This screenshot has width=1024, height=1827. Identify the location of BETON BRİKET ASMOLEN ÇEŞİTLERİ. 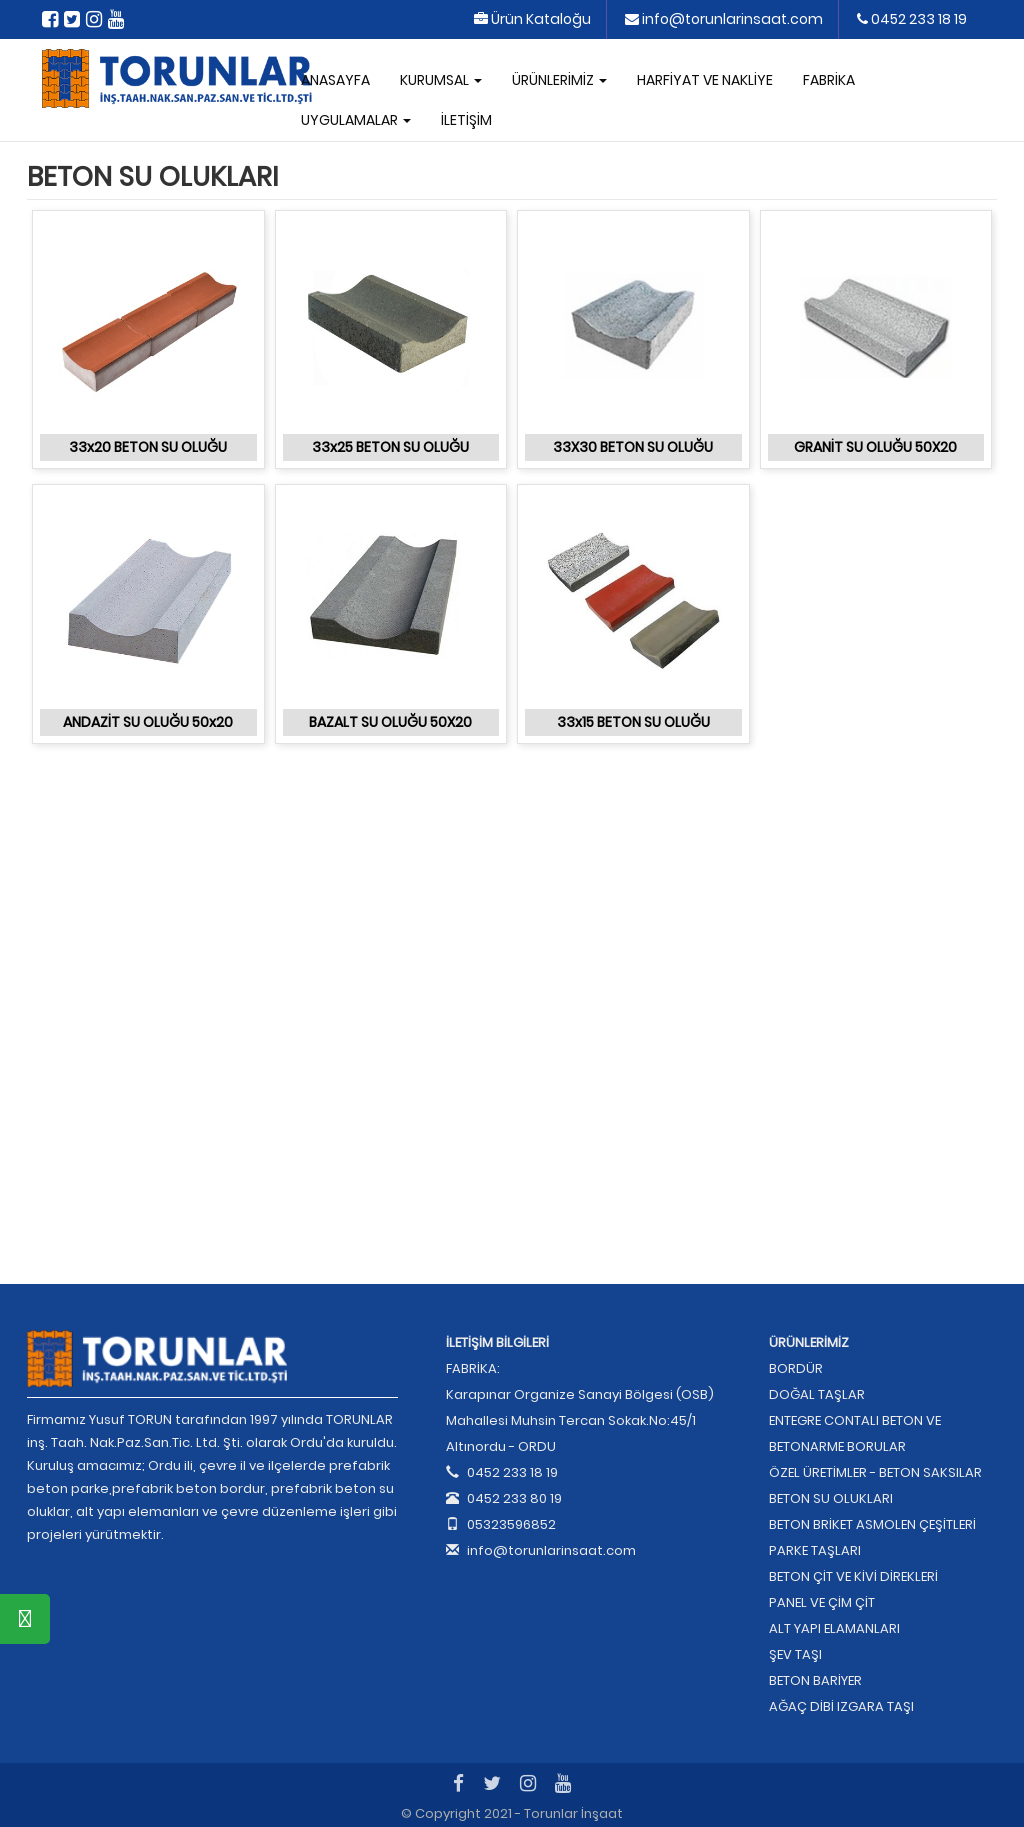
(872, 1524).